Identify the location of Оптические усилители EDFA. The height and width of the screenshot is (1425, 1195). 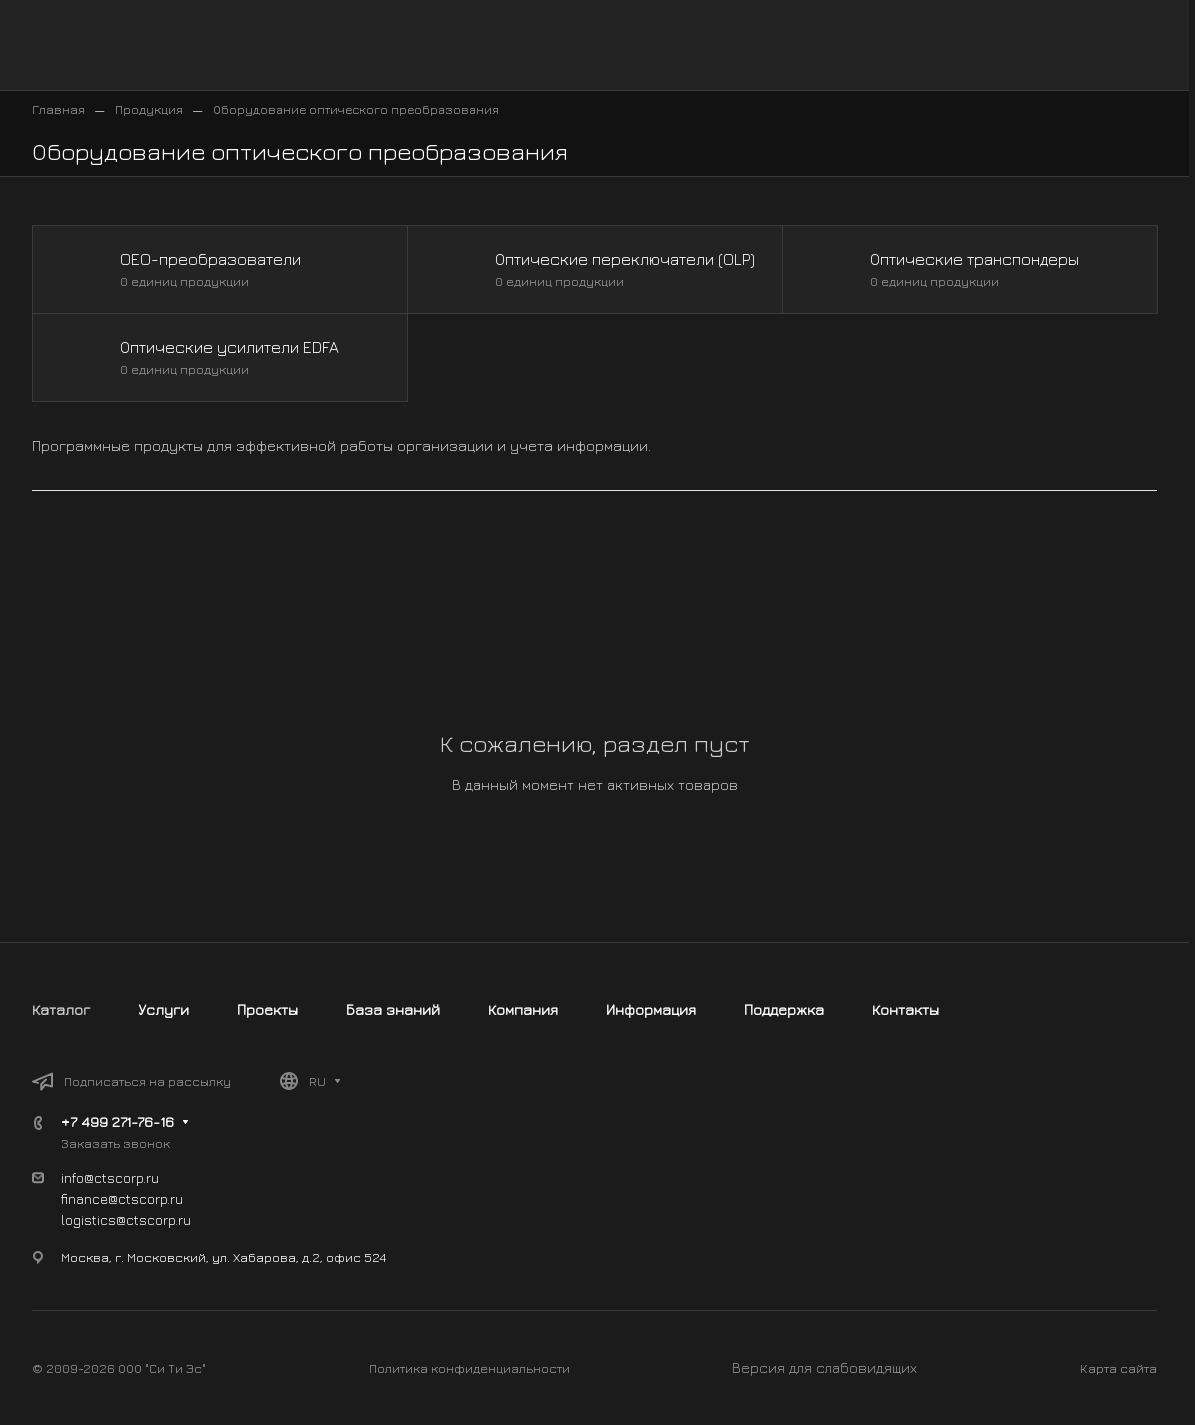
(229, 347).